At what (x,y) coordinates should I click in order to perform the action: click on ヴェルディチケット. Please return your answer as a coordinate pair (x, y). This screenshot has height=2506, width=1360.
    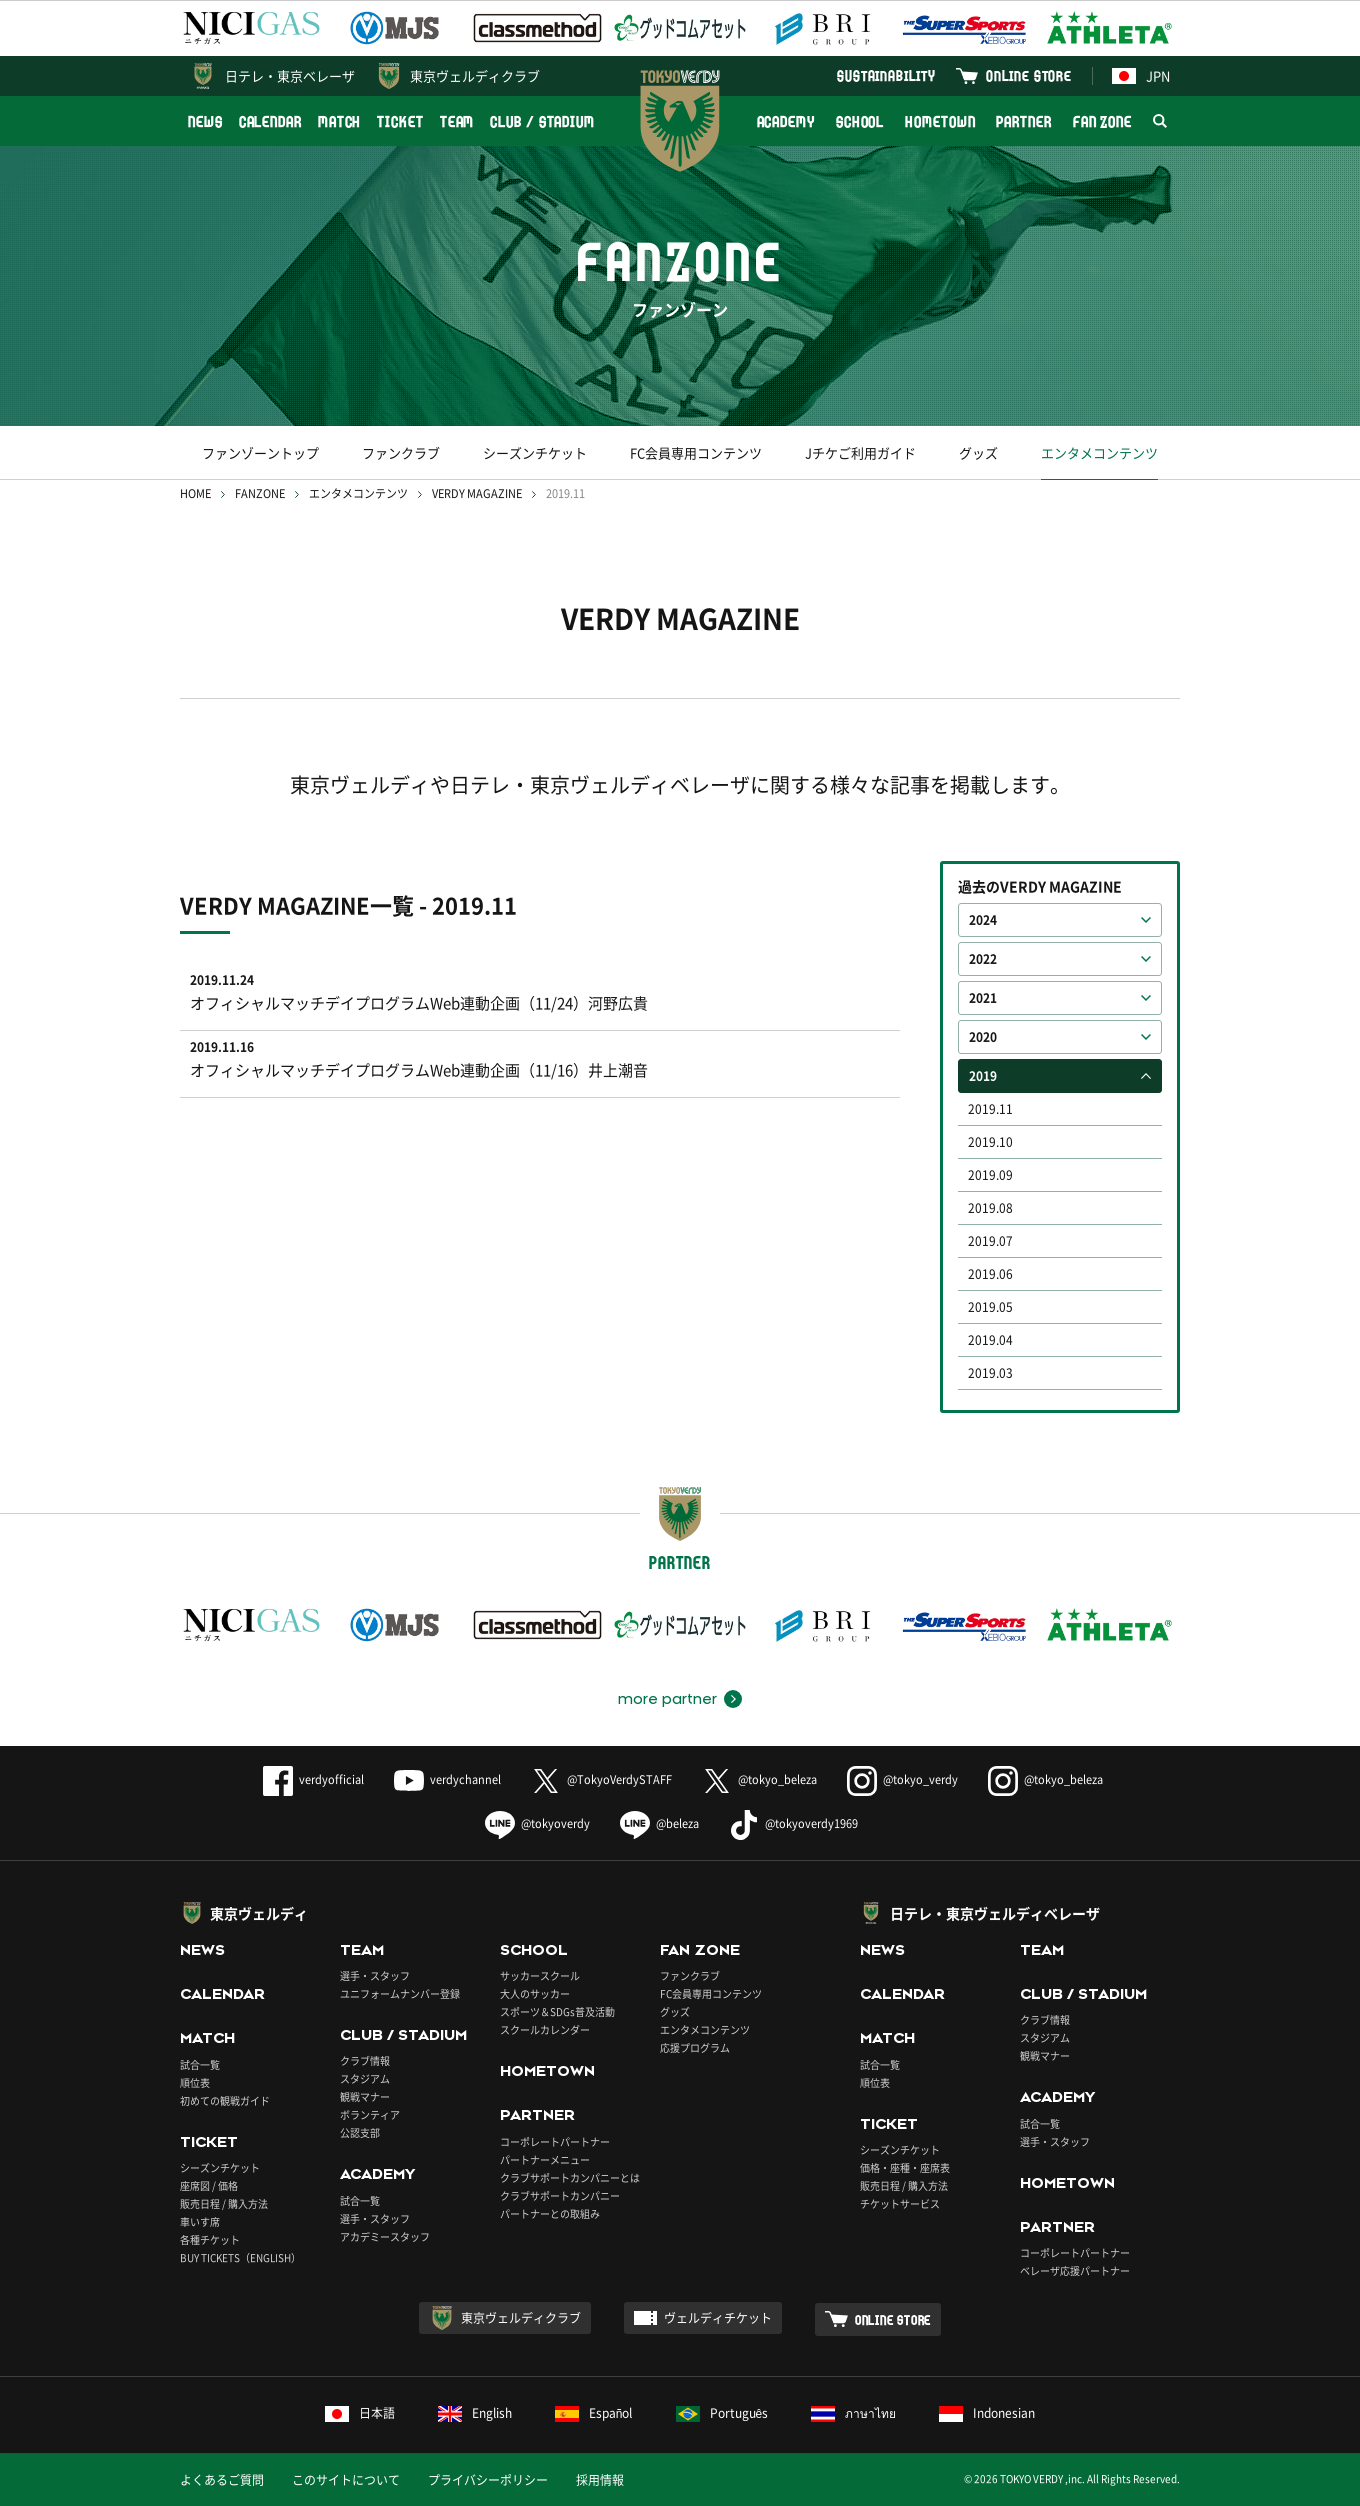
    Looking at the image, I should click on (718, 2318).